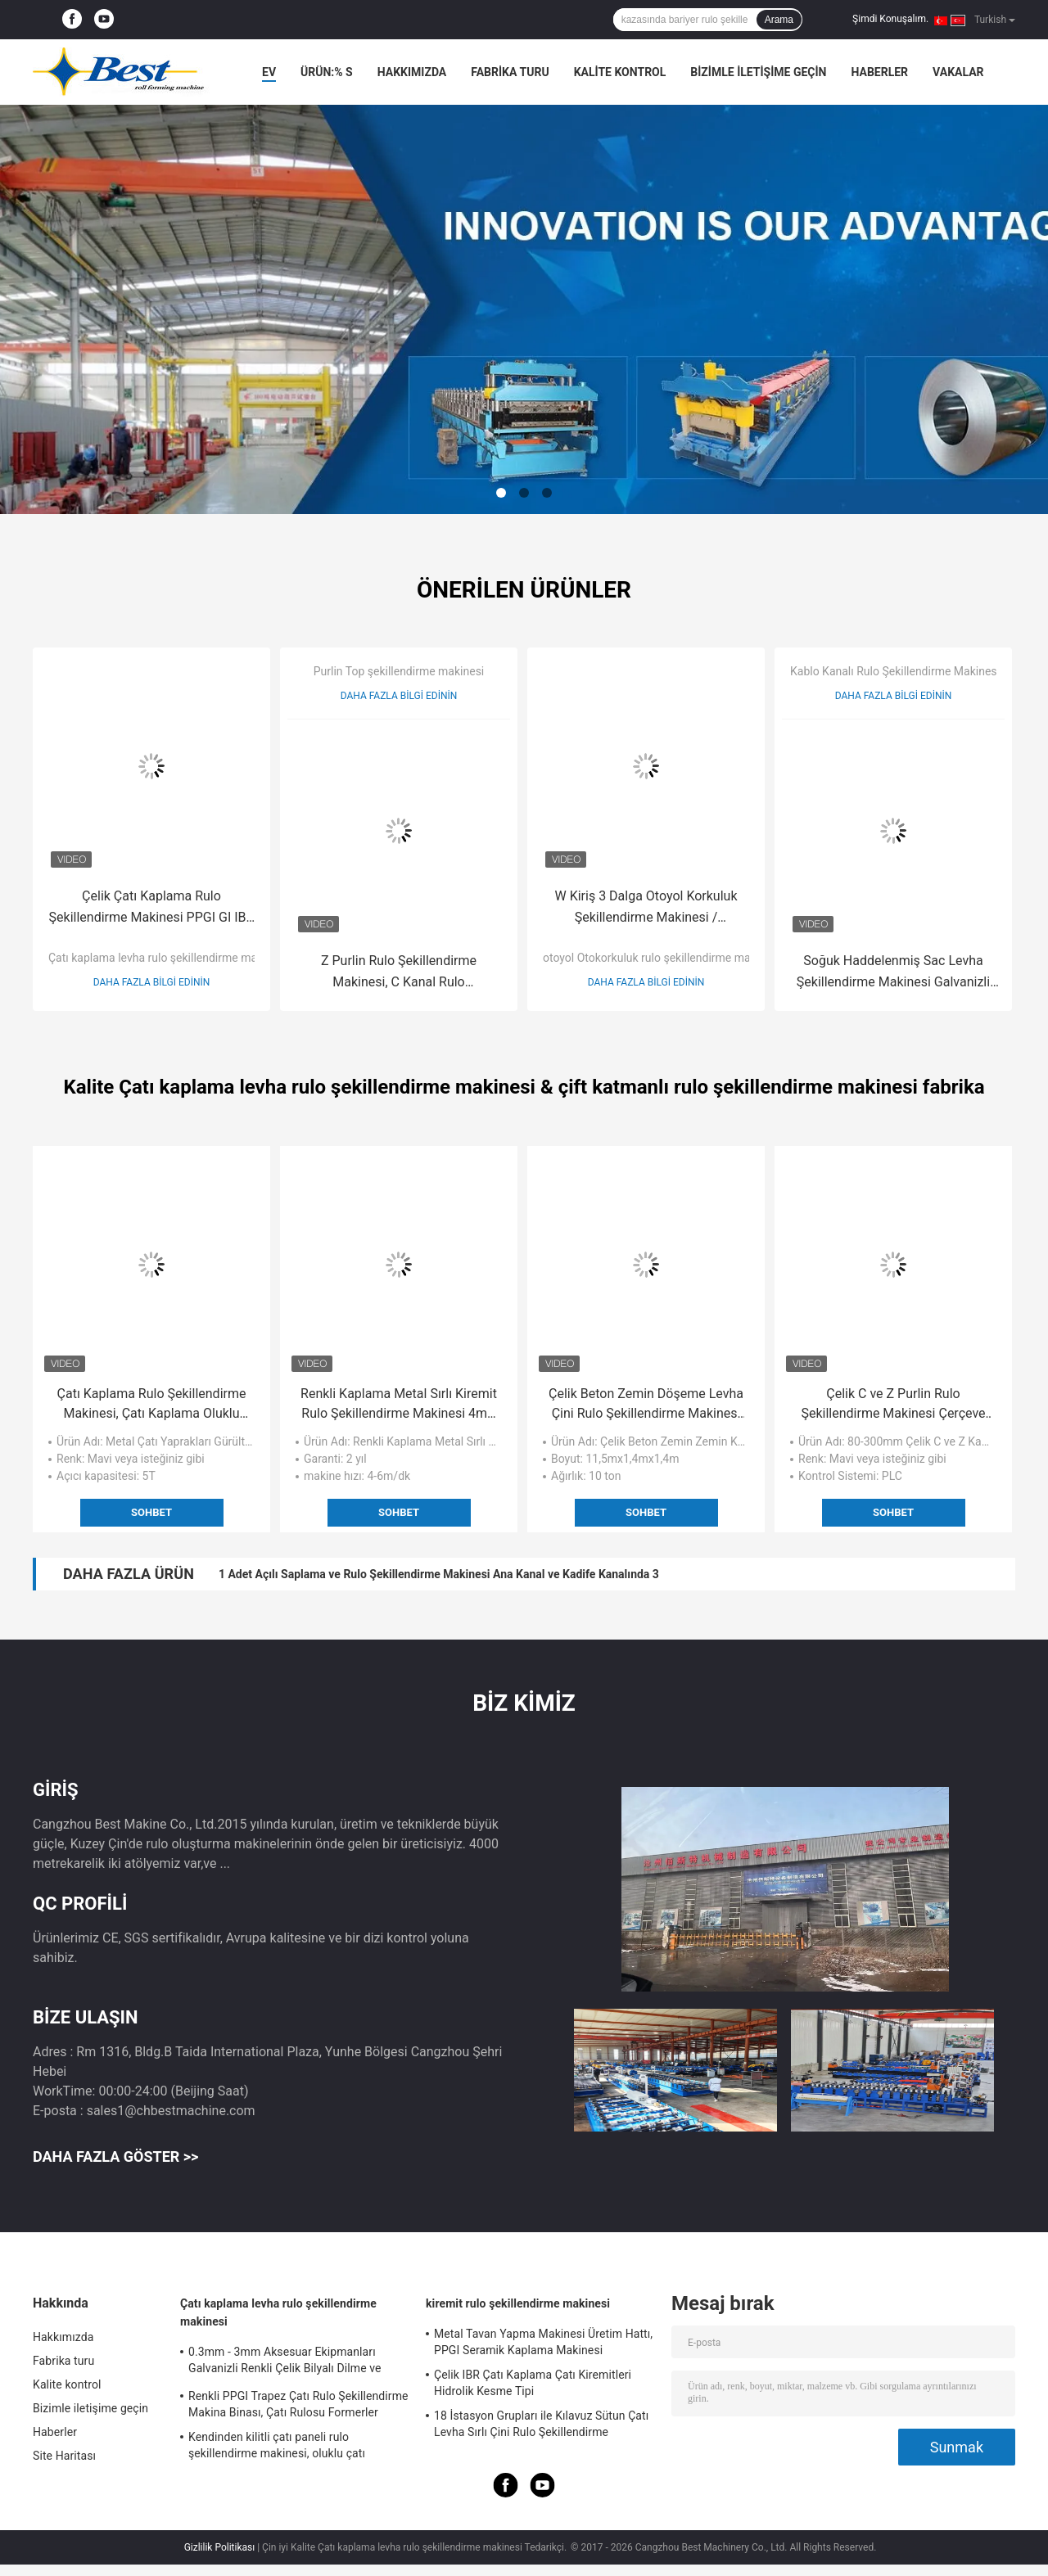 The height and width of the screenshot is (2576, 1048). Describe the element at coordinates (543, 2342) in the screenshot. I see `Metal Tavan Yapma Makinesi Üretim Hattı, PPGI Seramik Kaplama Makinesi` at that location.